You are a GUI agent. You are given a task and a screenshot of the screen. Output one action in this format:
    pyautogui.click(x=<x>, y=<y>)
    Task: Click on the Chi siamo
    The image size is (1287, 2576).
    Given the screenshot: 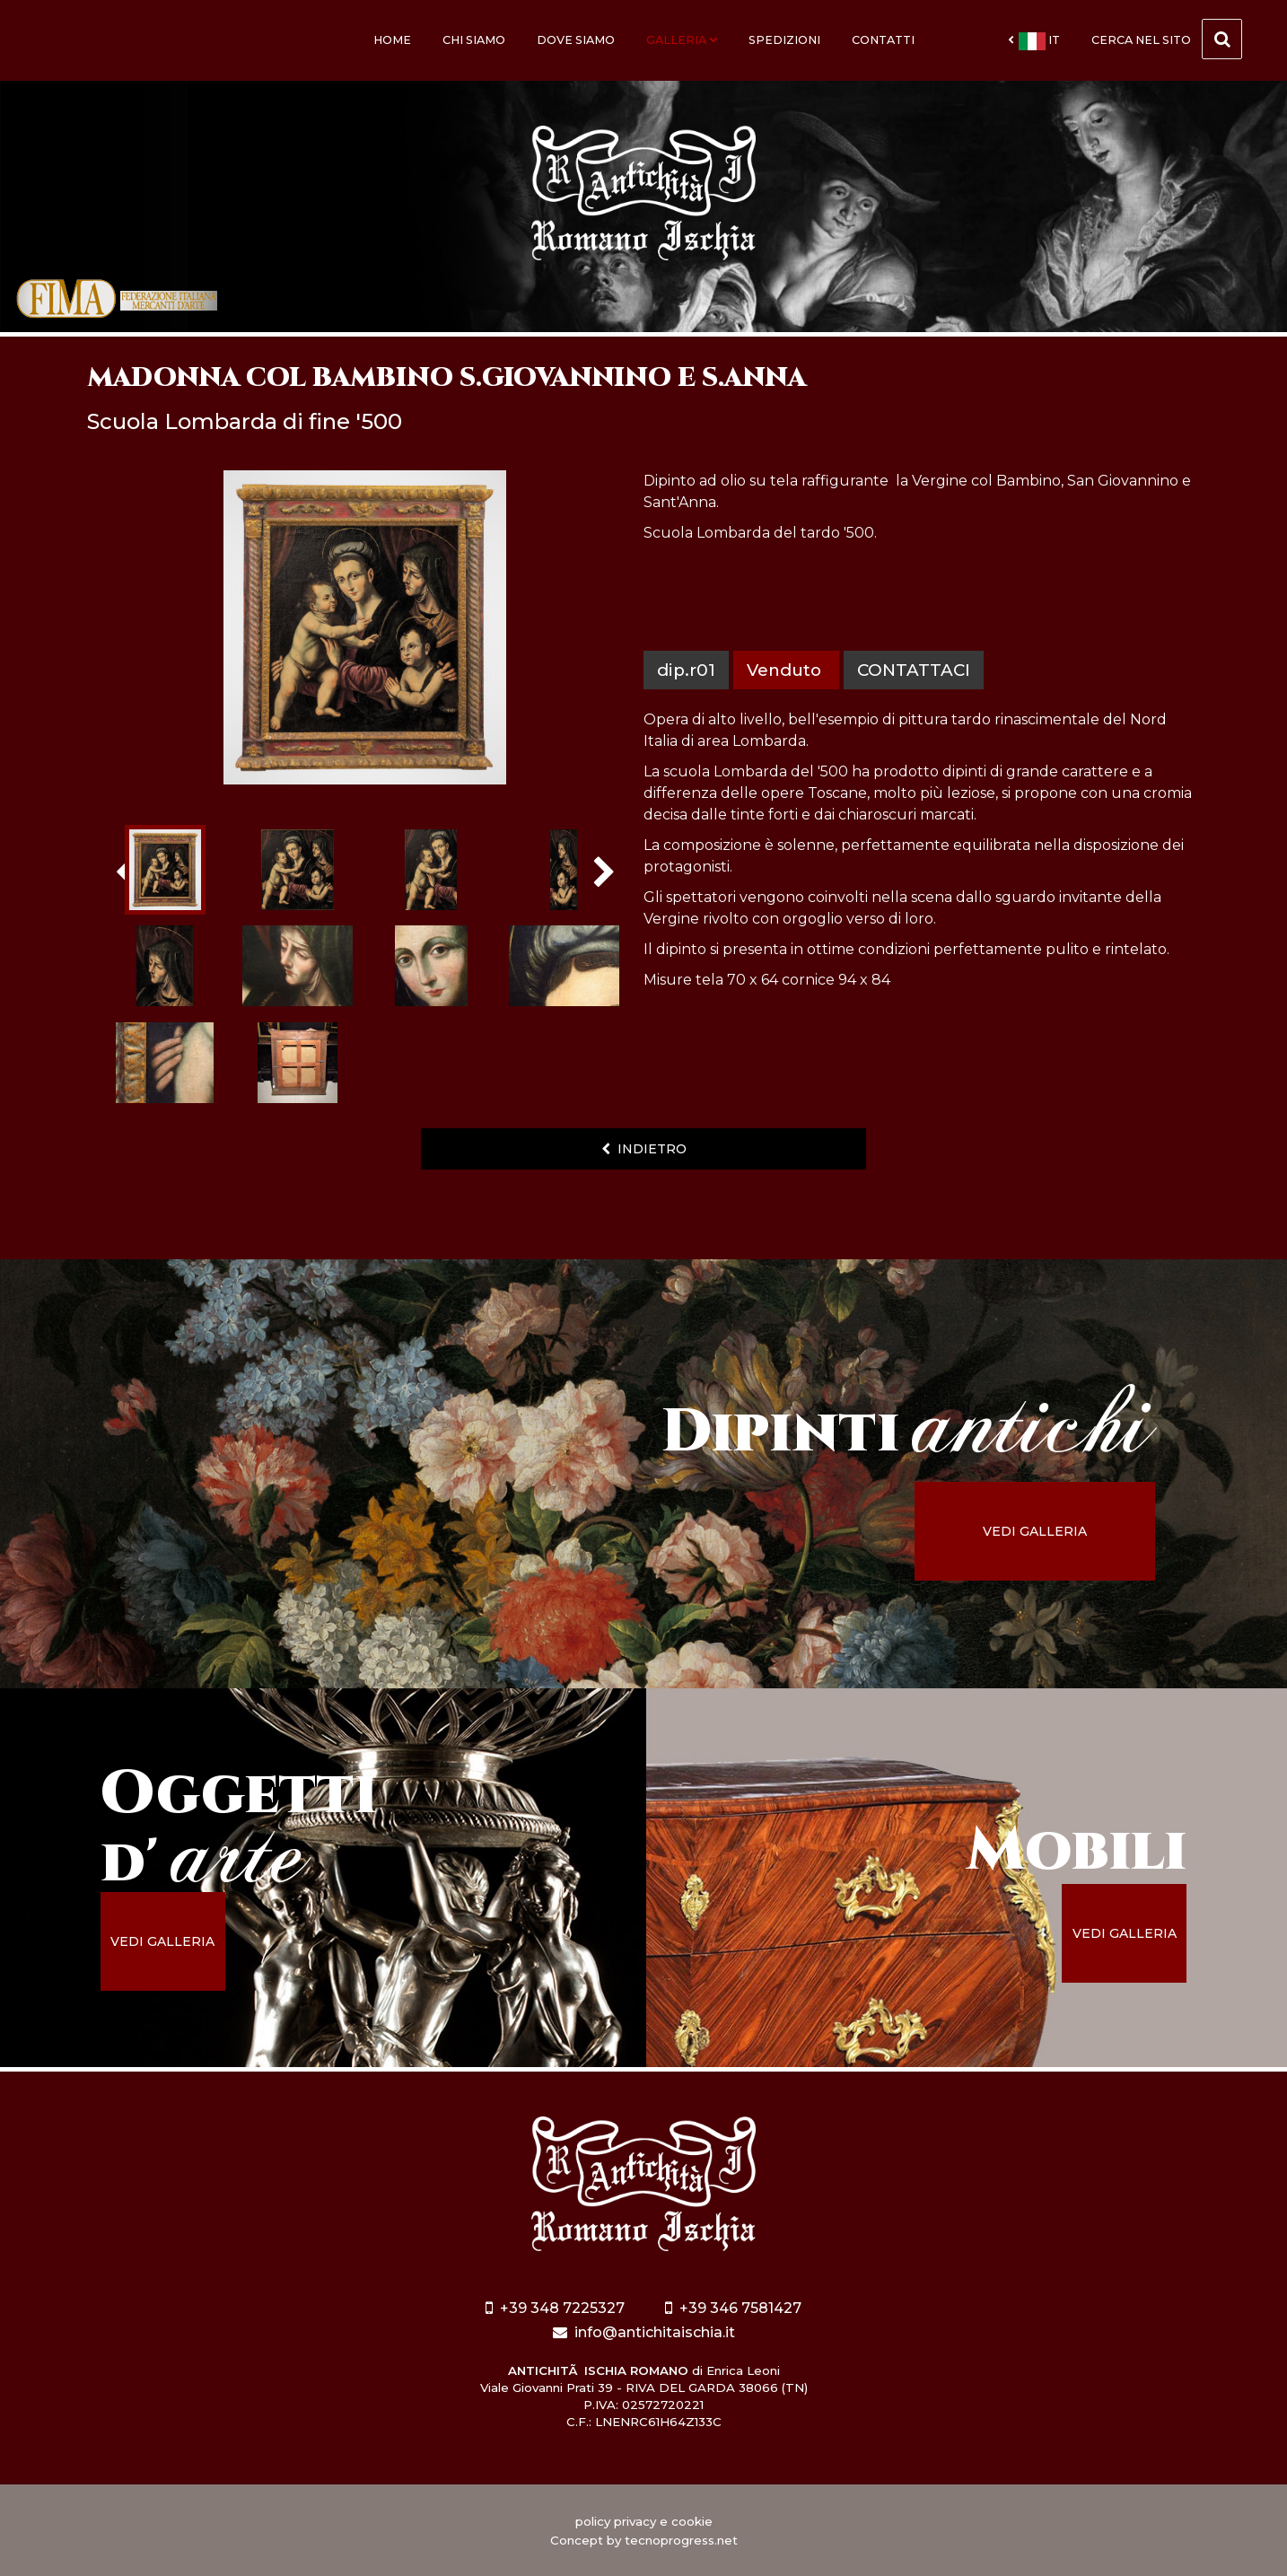 What is the action you would take?
    pyautogui.click(x=473, y=40)
    